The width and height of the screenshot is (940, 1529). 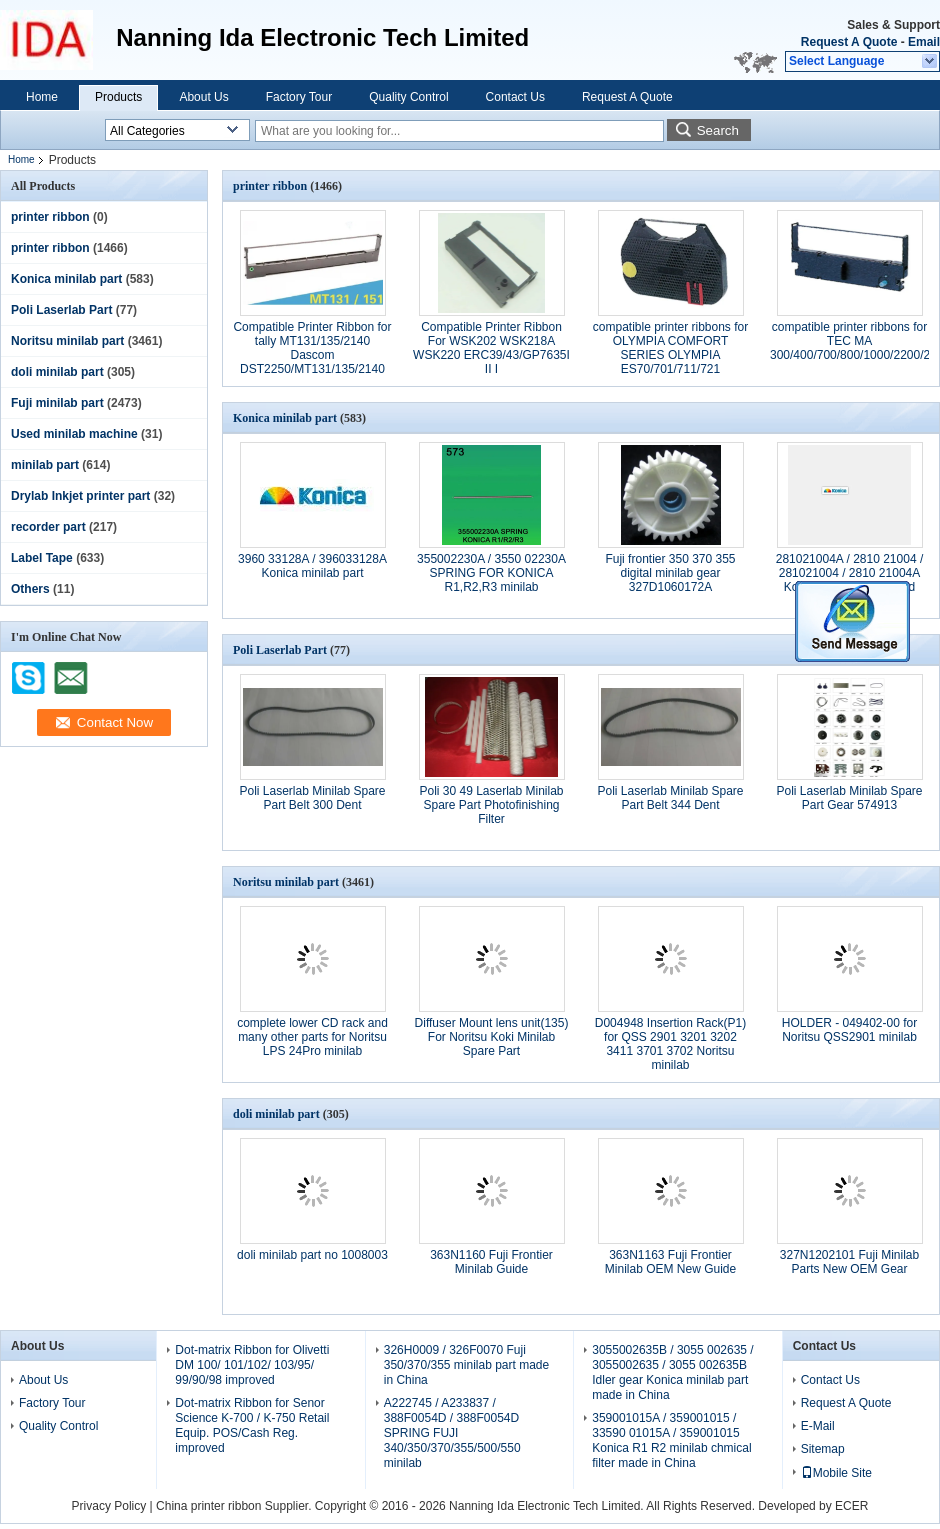 What do you see at coordinates (66, 279) in the screenshot?
I see `Konica minilab part` at bounding box center [66, 279].